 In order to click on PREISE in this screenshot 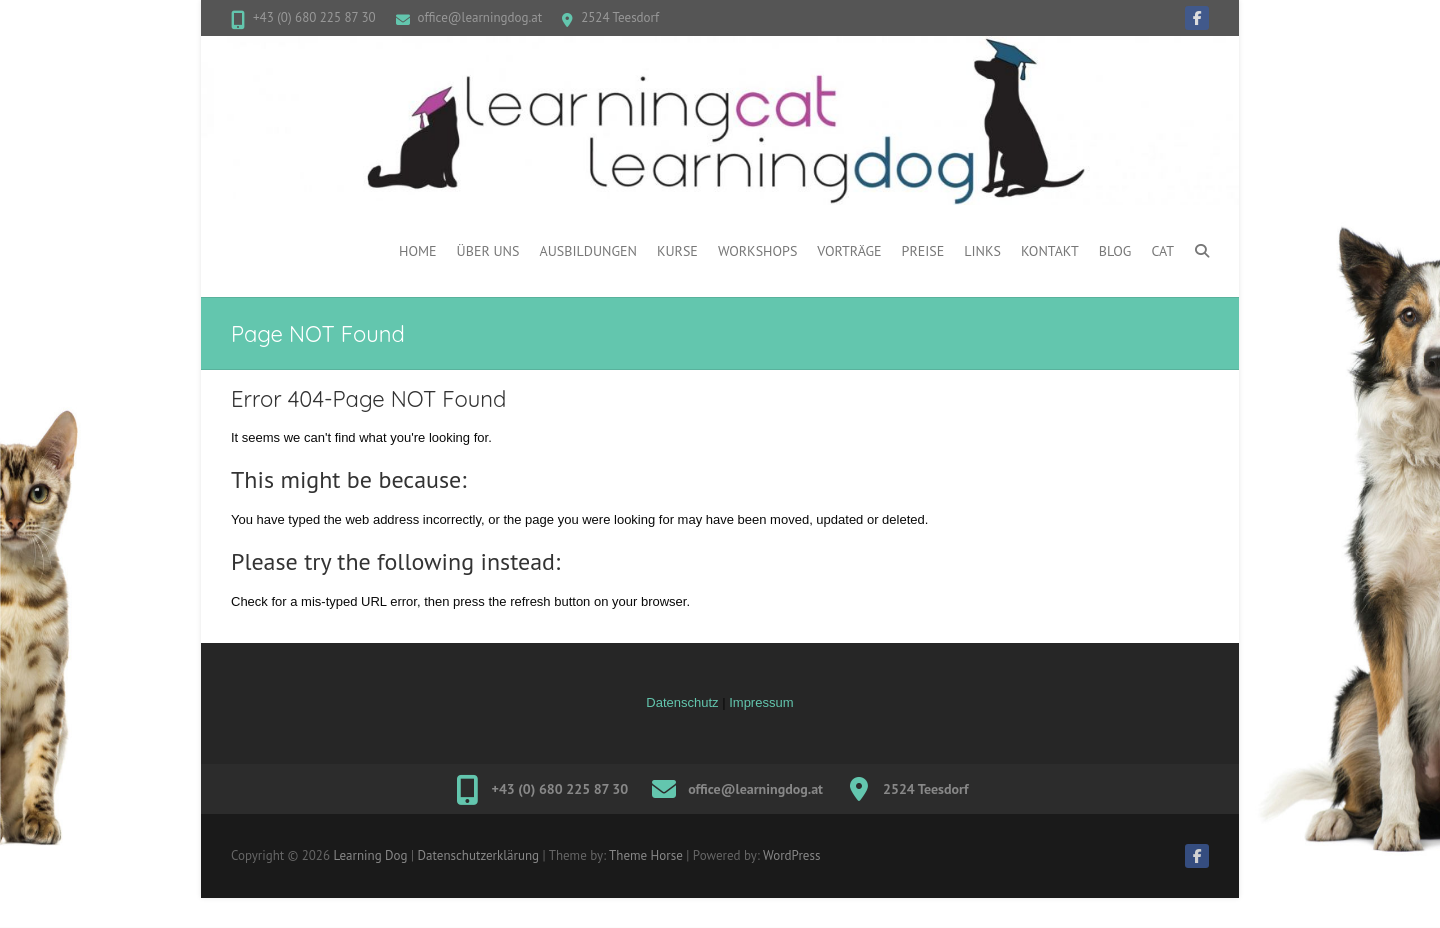, I will do `click(923, 251)`.